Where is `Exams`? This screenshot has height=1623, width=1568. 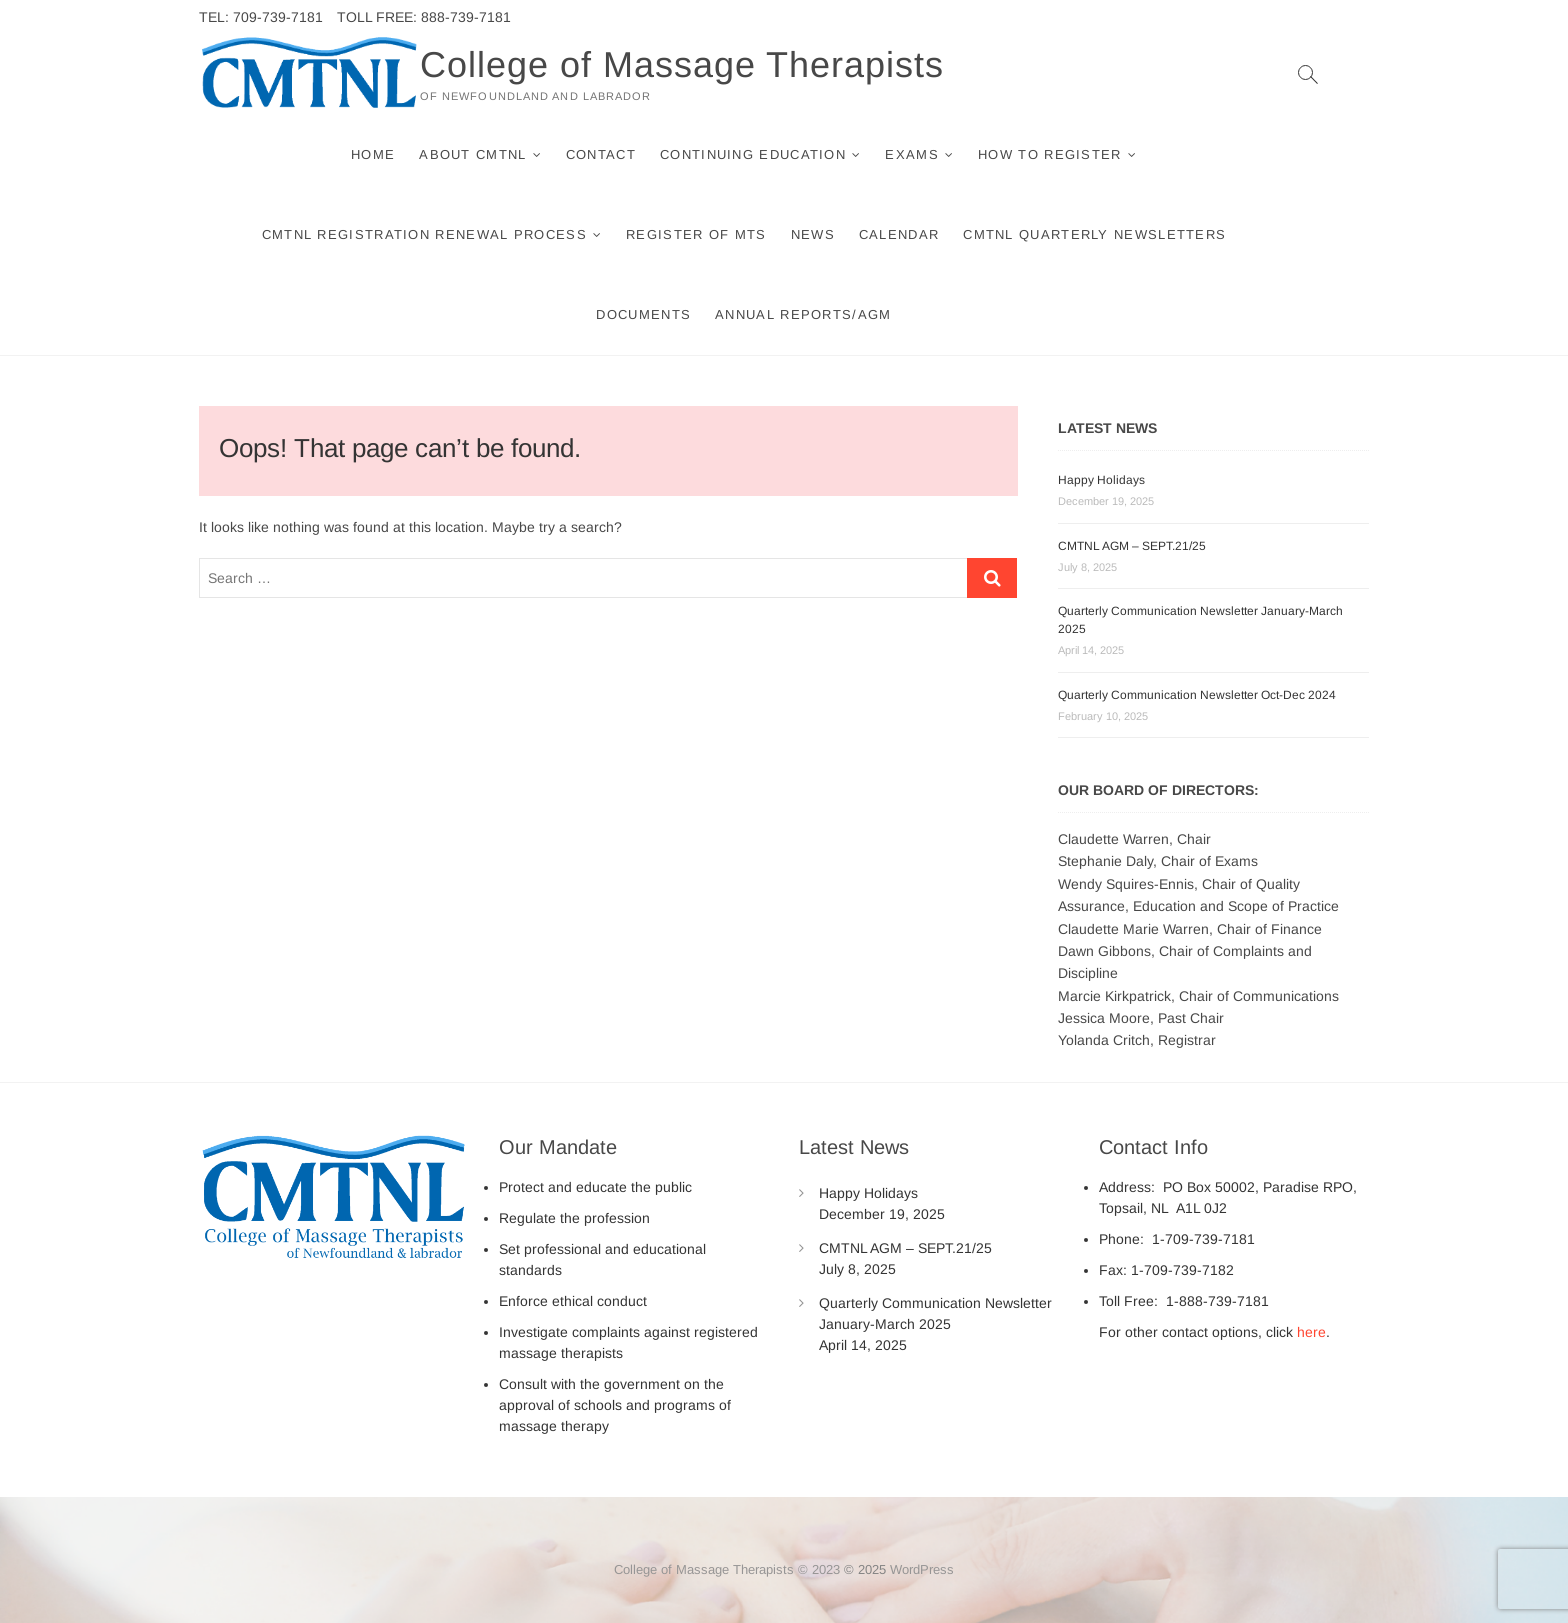 Exams is located at coordinates (912, 154).